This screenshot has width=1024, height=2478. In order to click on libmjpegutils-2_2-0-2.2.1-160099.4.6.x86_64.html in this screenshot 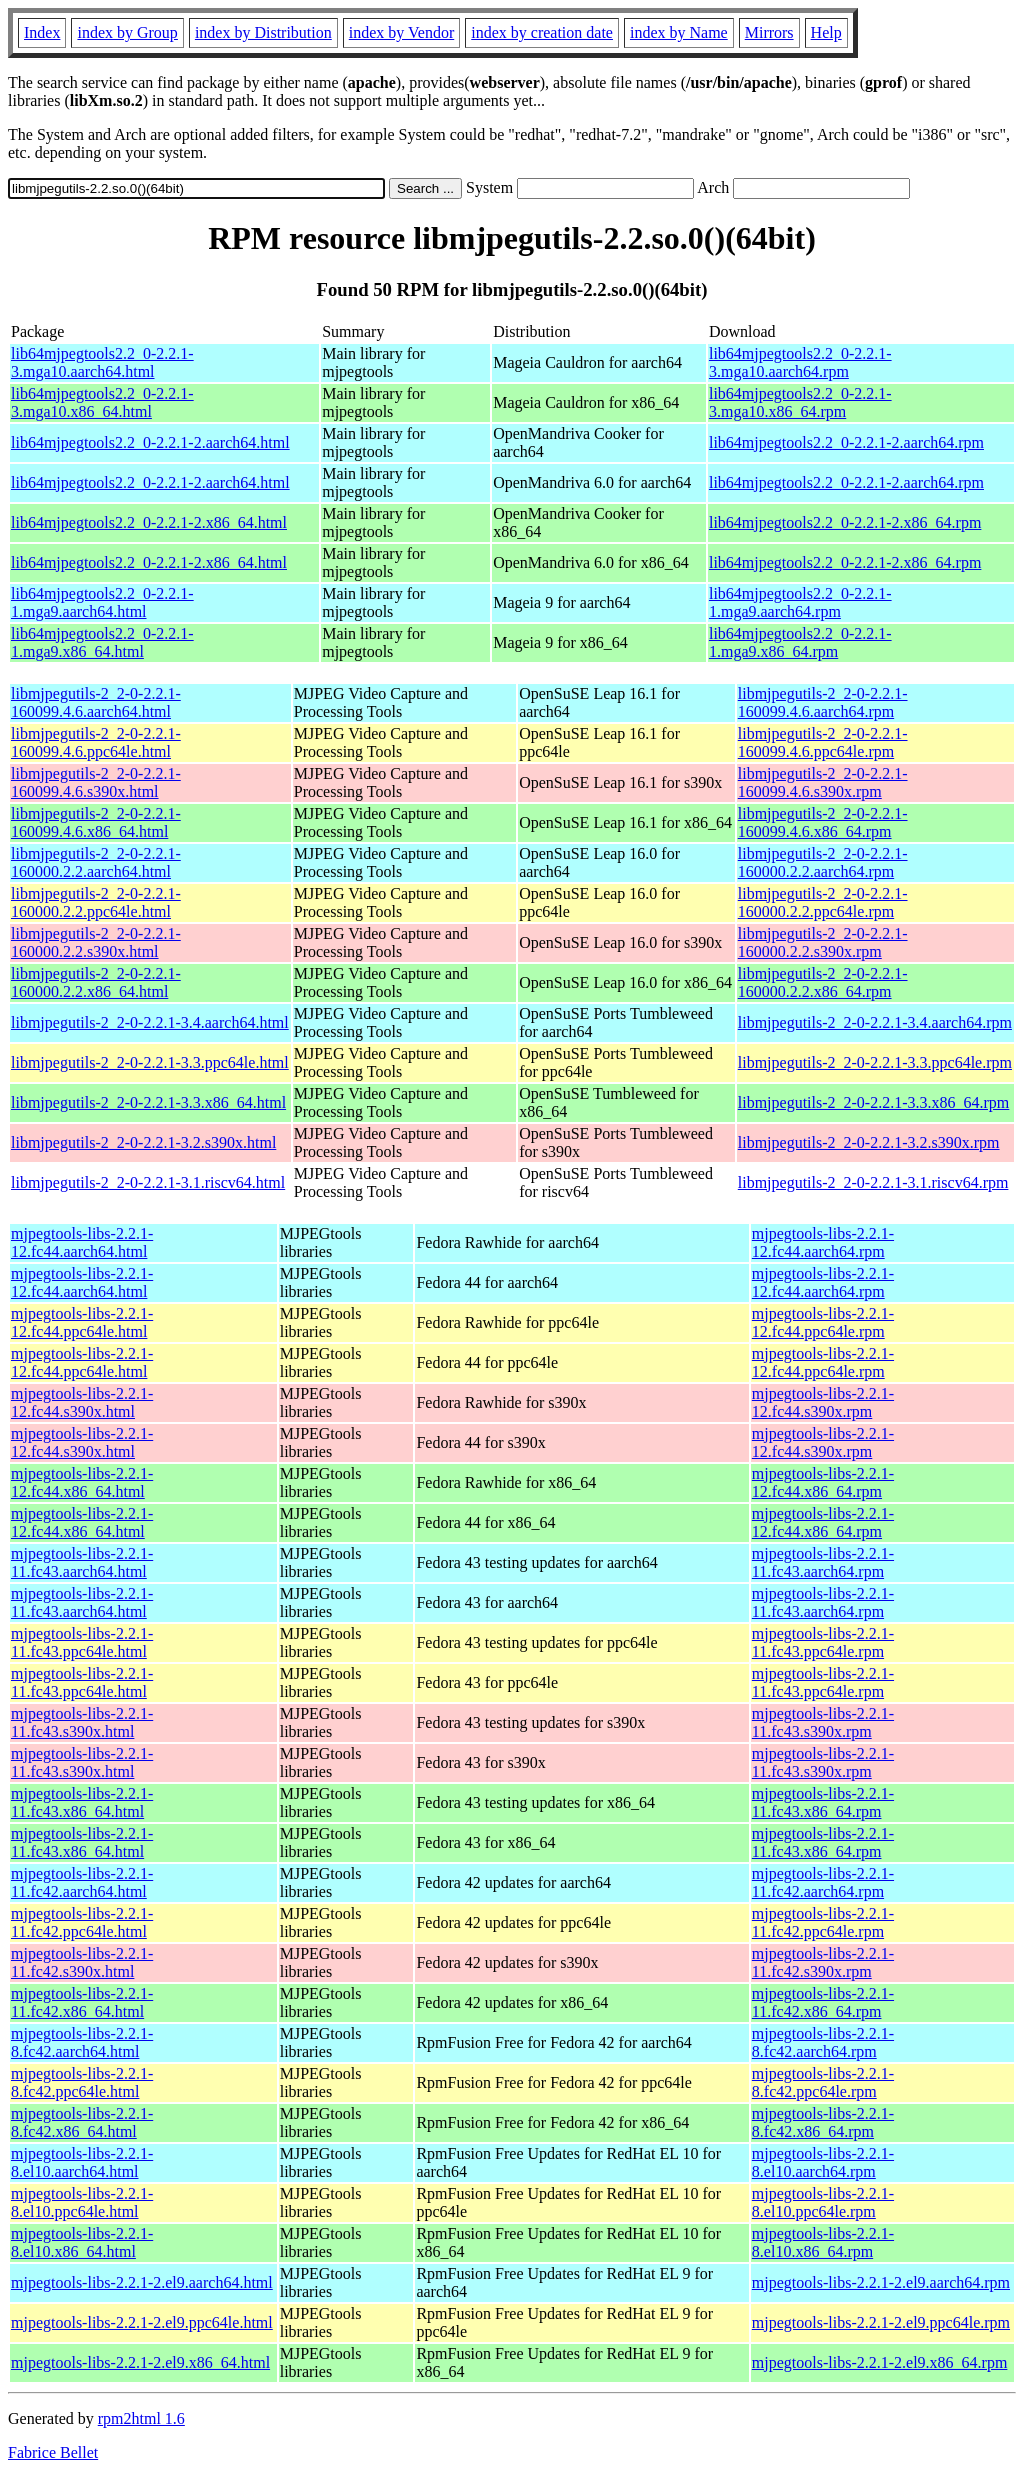, I will do `click(96, 822)`.